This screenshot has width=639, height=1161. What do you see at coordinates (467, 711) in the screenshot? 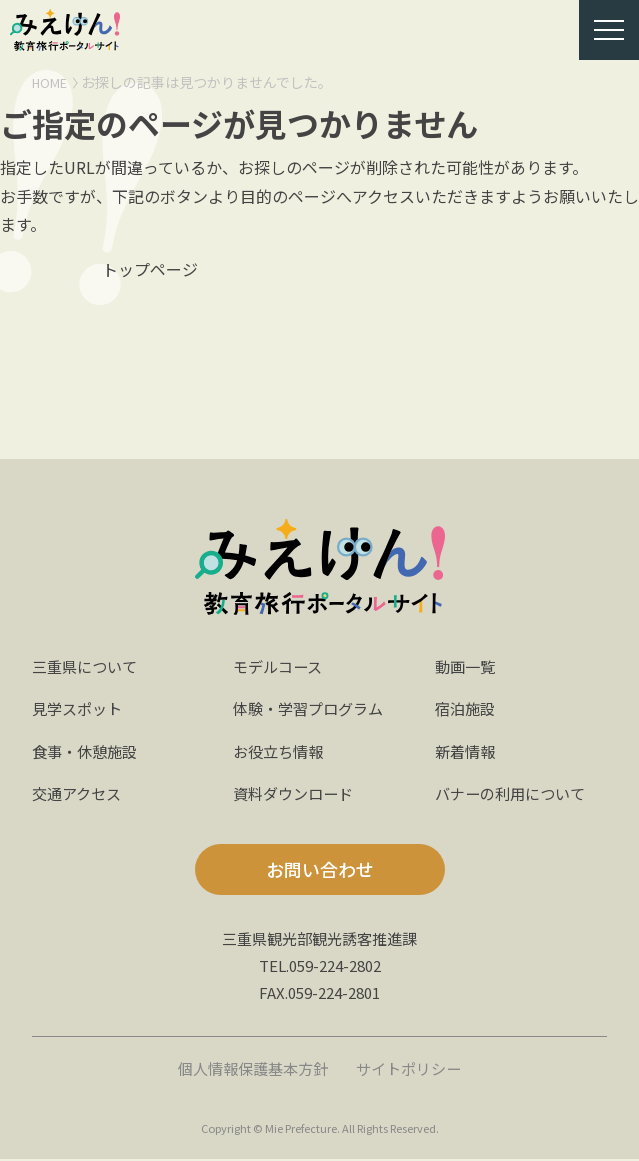
I see `宿泊施設` at bounding box center [467, 711].